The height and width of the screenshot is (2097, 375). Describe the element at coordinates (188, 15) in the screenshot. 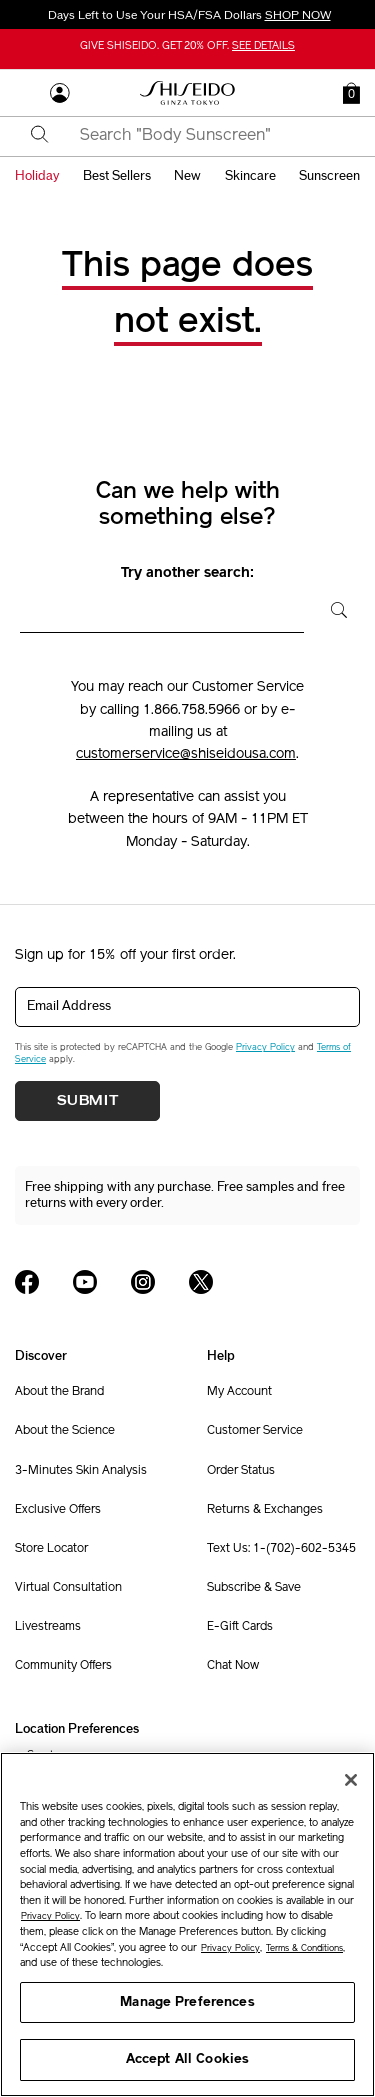

I see `Days Left to Use Your HSA/FSA Dollars` at that location.